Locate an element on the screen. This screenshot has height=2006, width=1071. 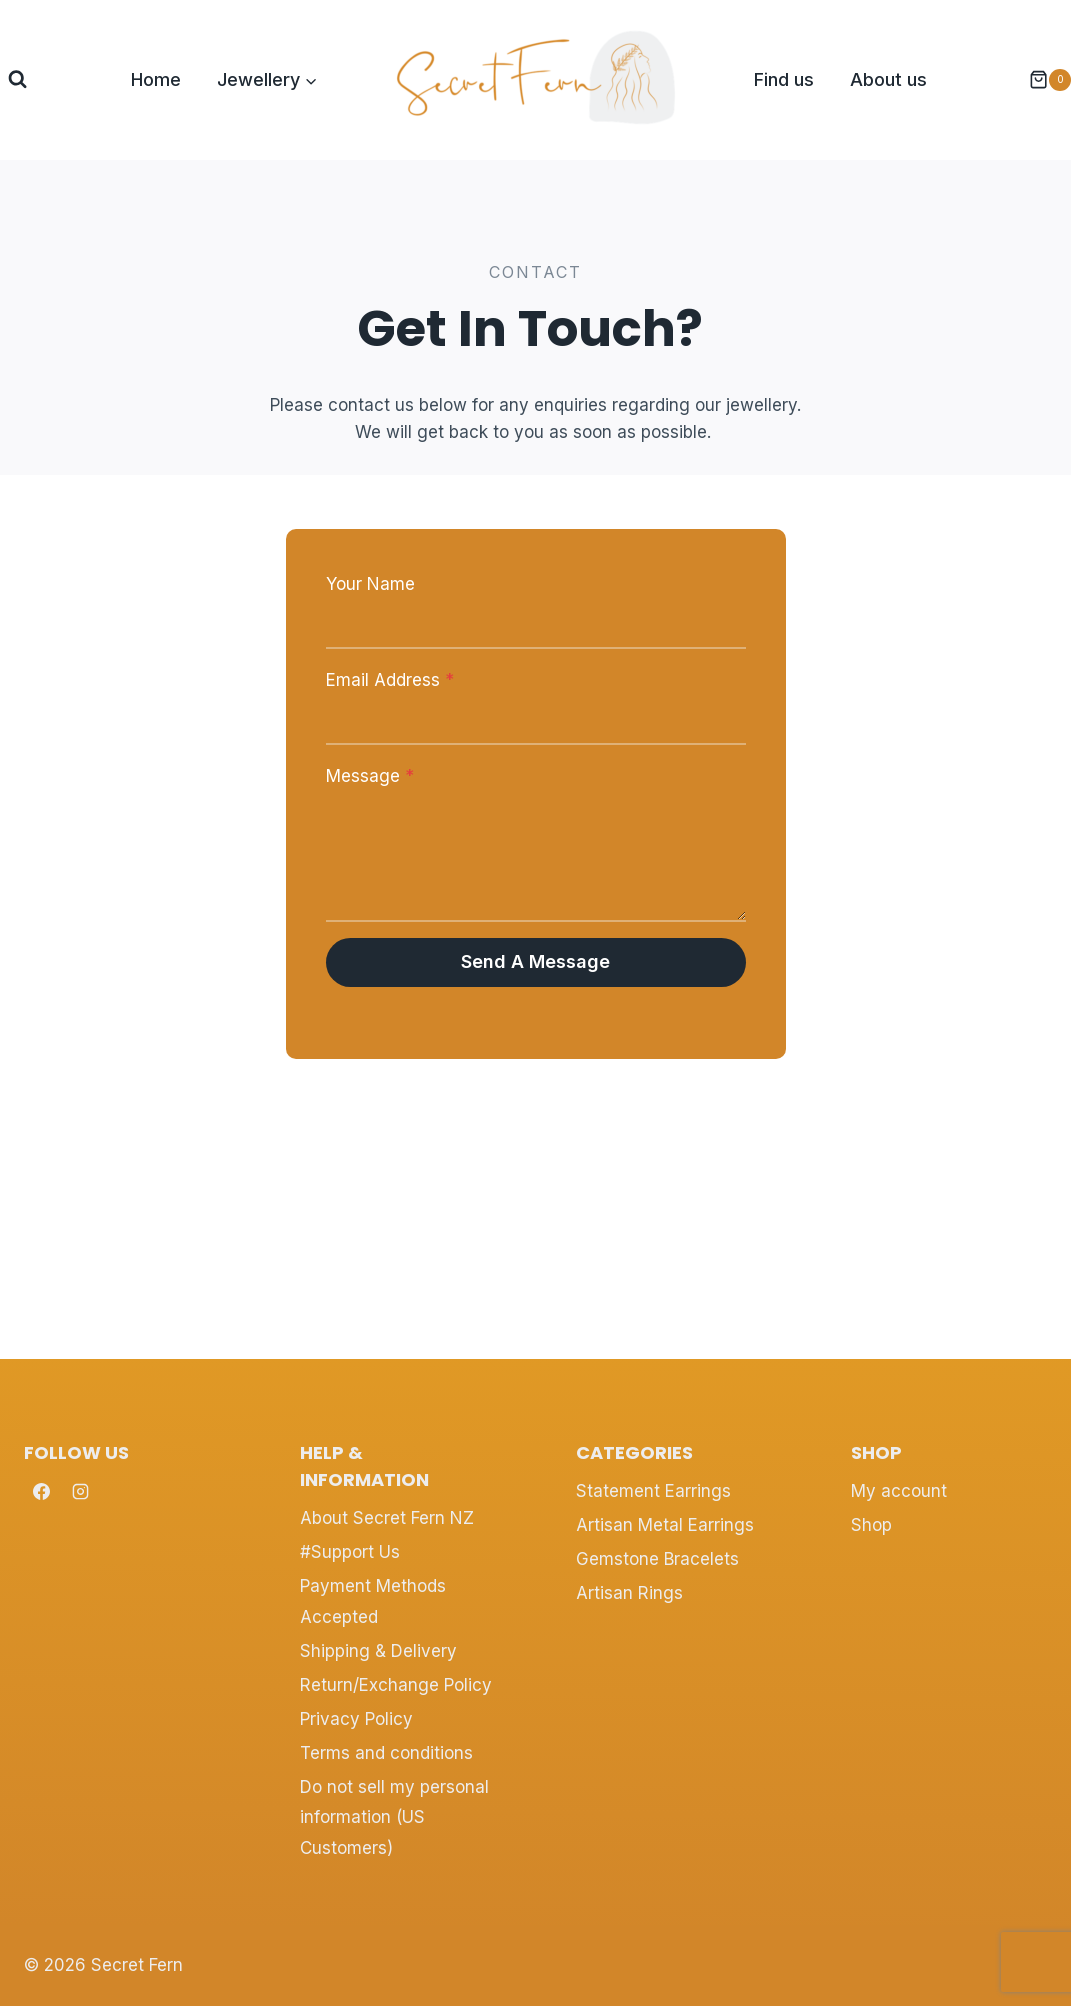
About Secret Fern NZ is located at coordinates (387, 1518).